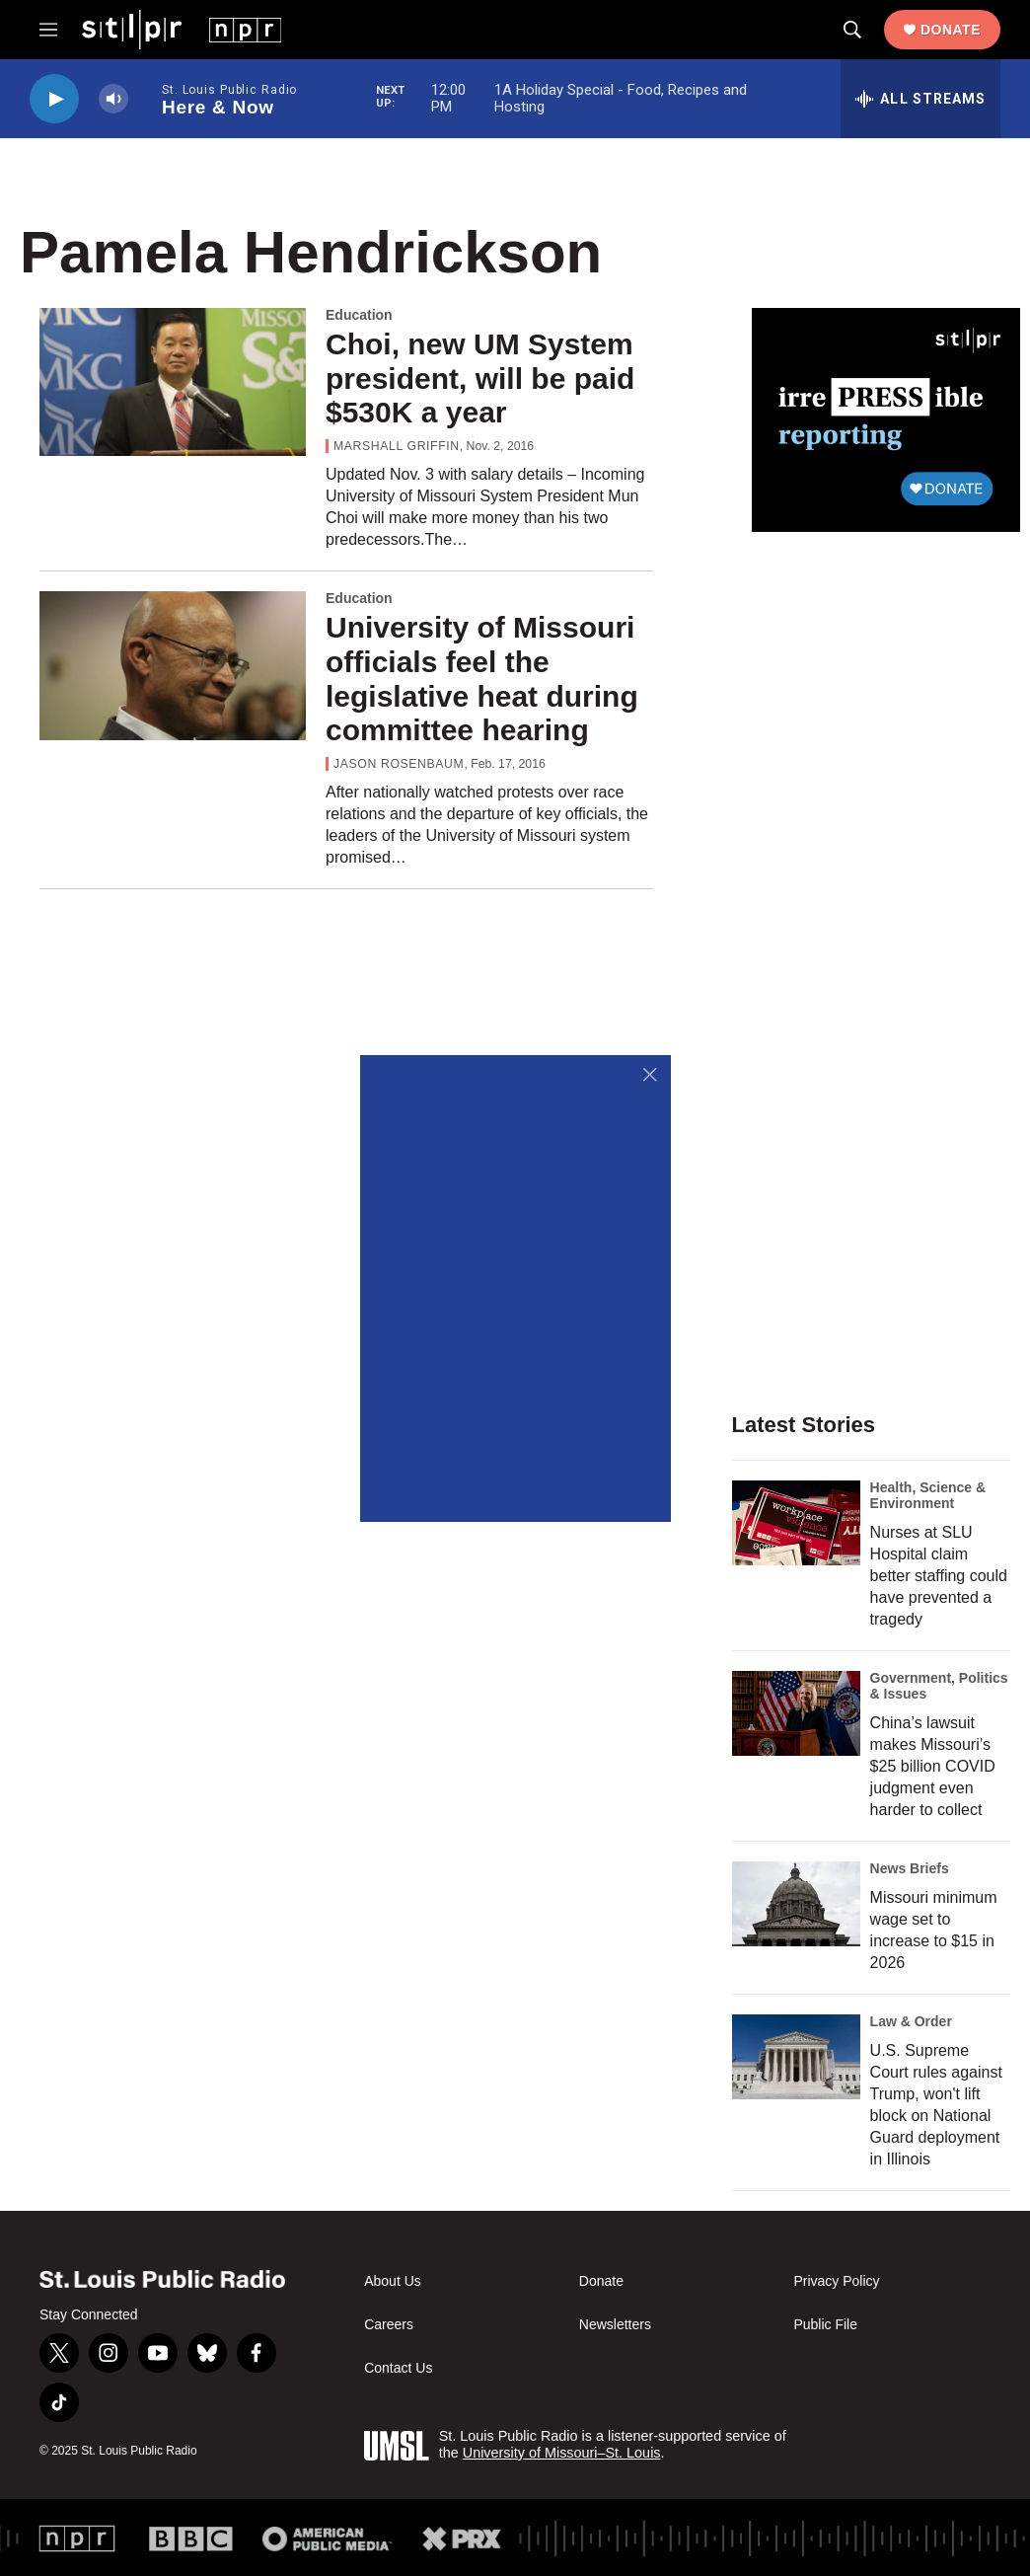 The height and width of the screenshot is (2576, 1030). What do you see at coordinates (825, 2324) in the screenshot?
I see `Public File` at bounding box center [825, 2324].